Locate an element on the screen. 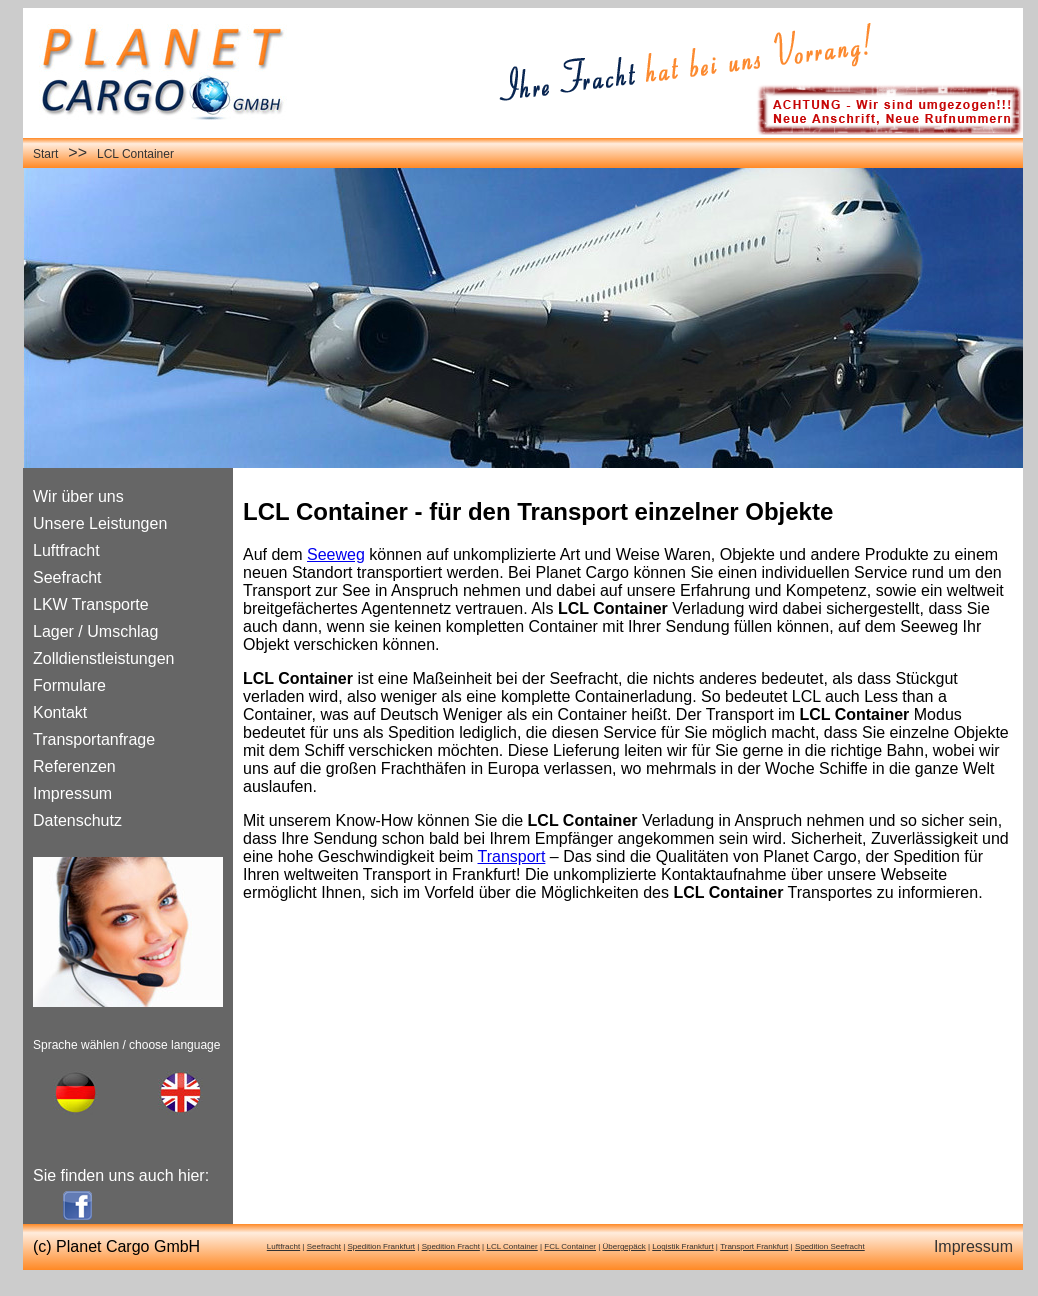 This screenshot has width=1038, height=1296. Seefracht is located at coordinates (67, 577).